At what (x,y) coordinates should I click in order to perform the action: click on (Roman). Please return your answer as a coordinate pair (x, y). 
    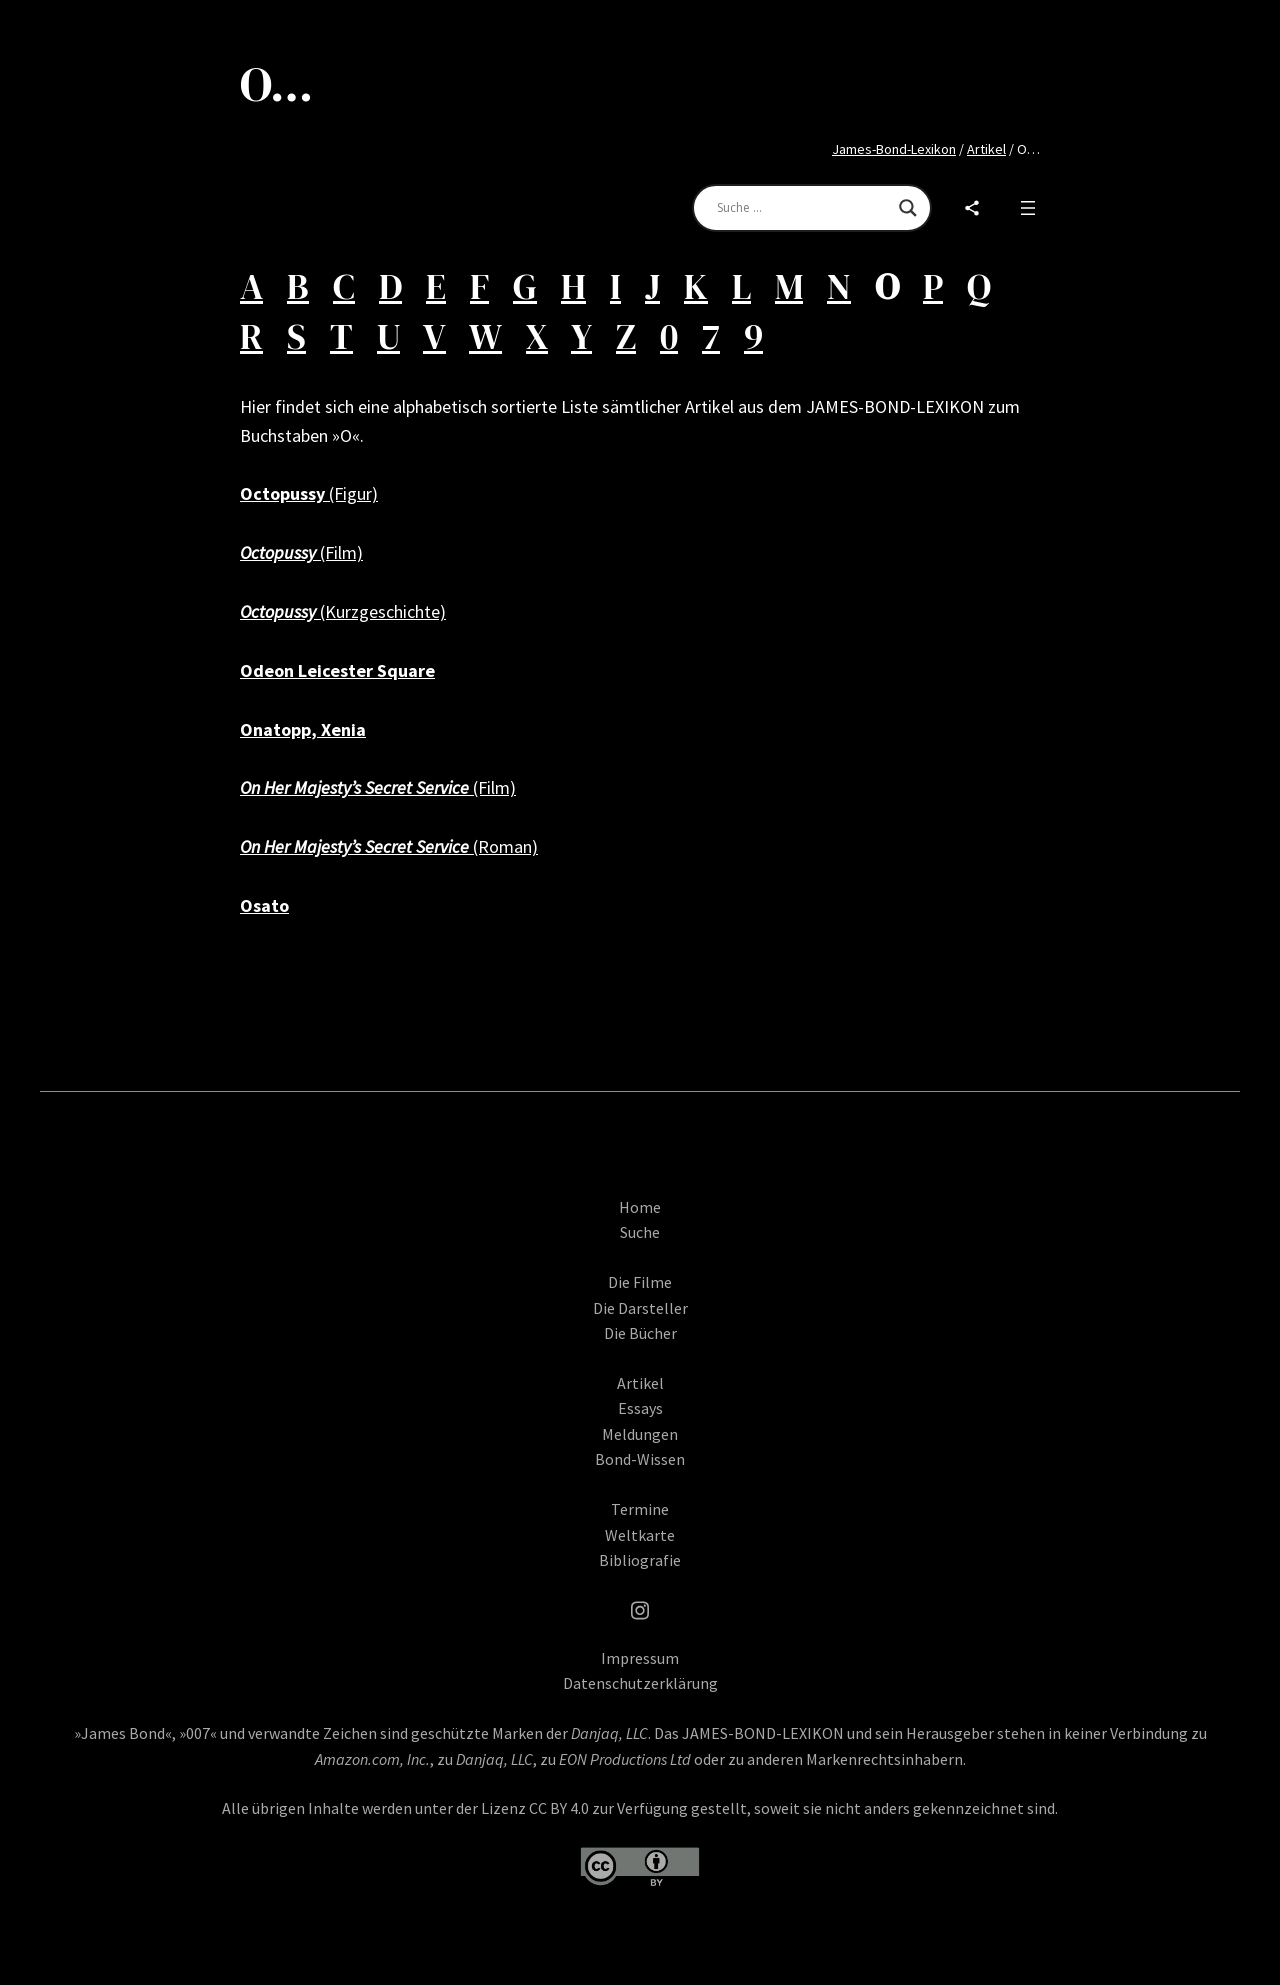
    Looking at the image, I should click on (389, 846).